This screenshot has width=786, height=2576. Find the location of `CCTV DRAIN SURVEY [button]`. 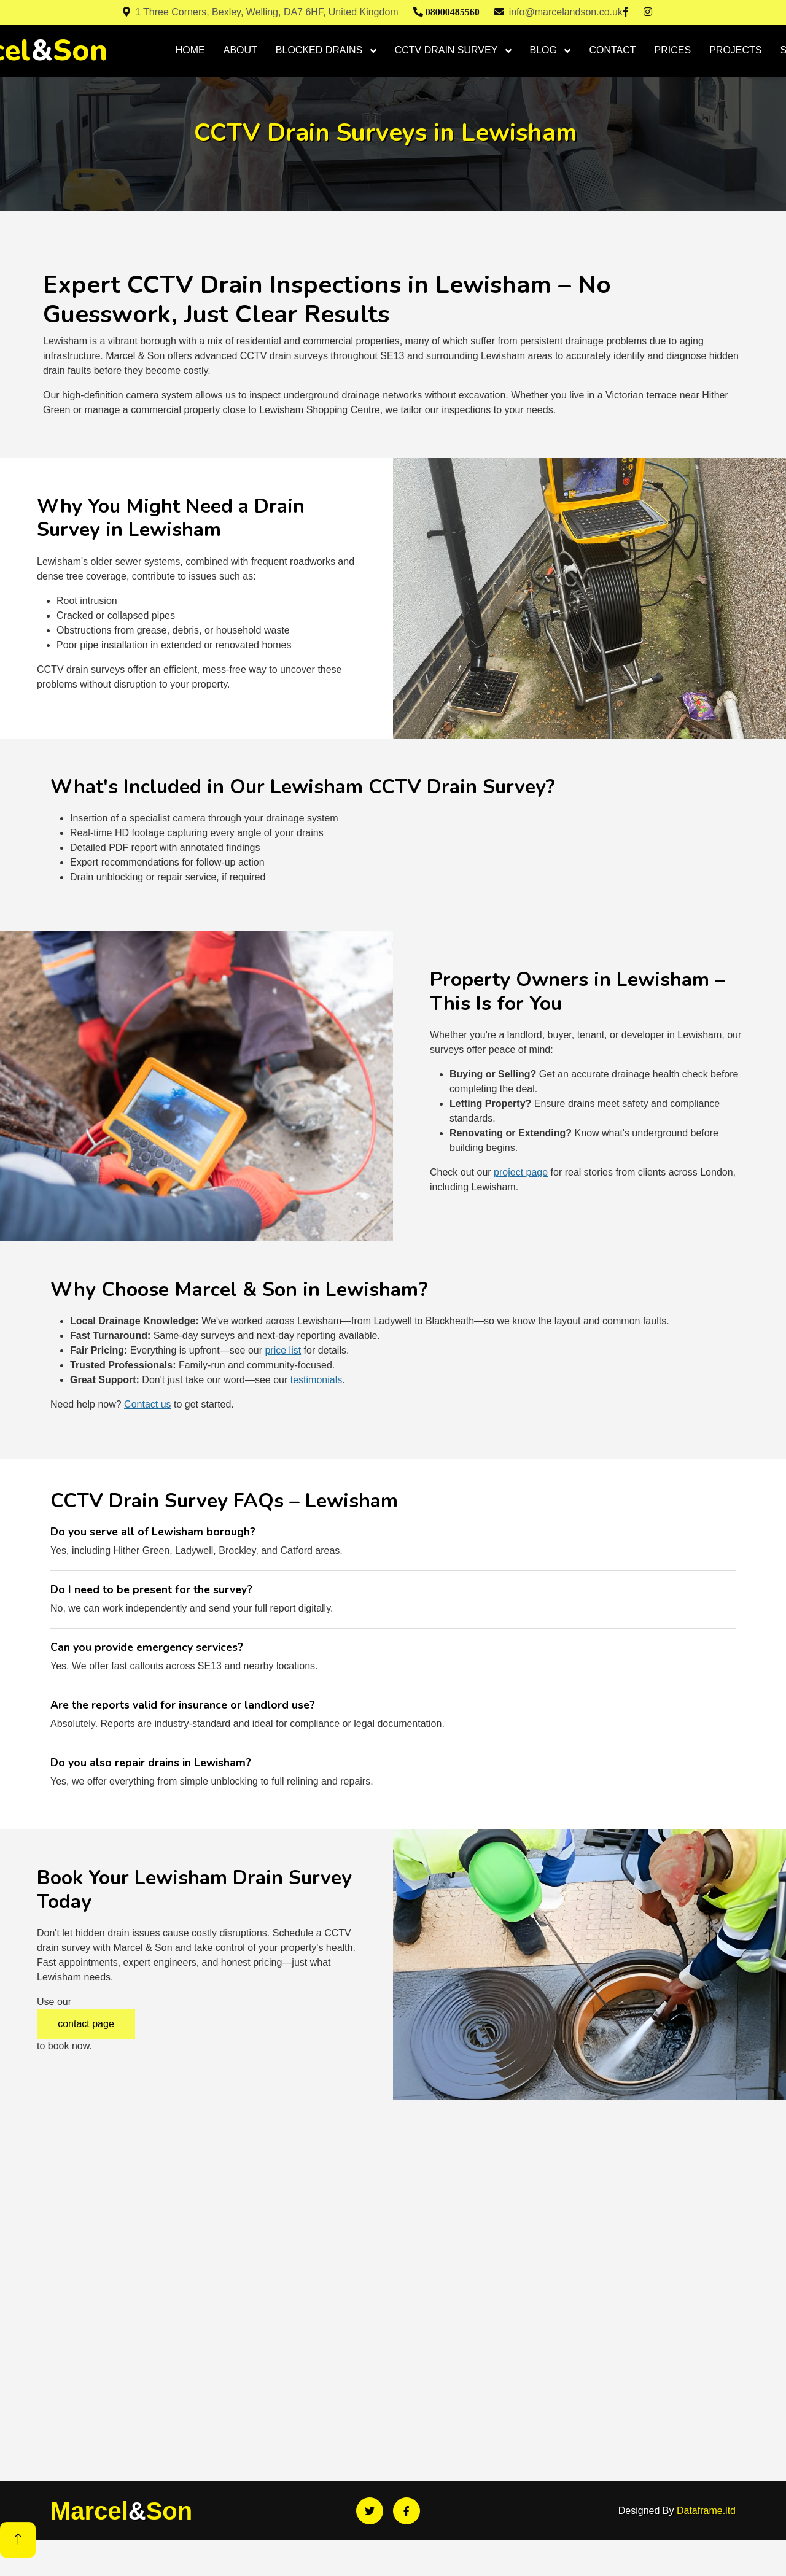

CCTV DRAIN SURVEY [button] is located at coordinates (447, 50).